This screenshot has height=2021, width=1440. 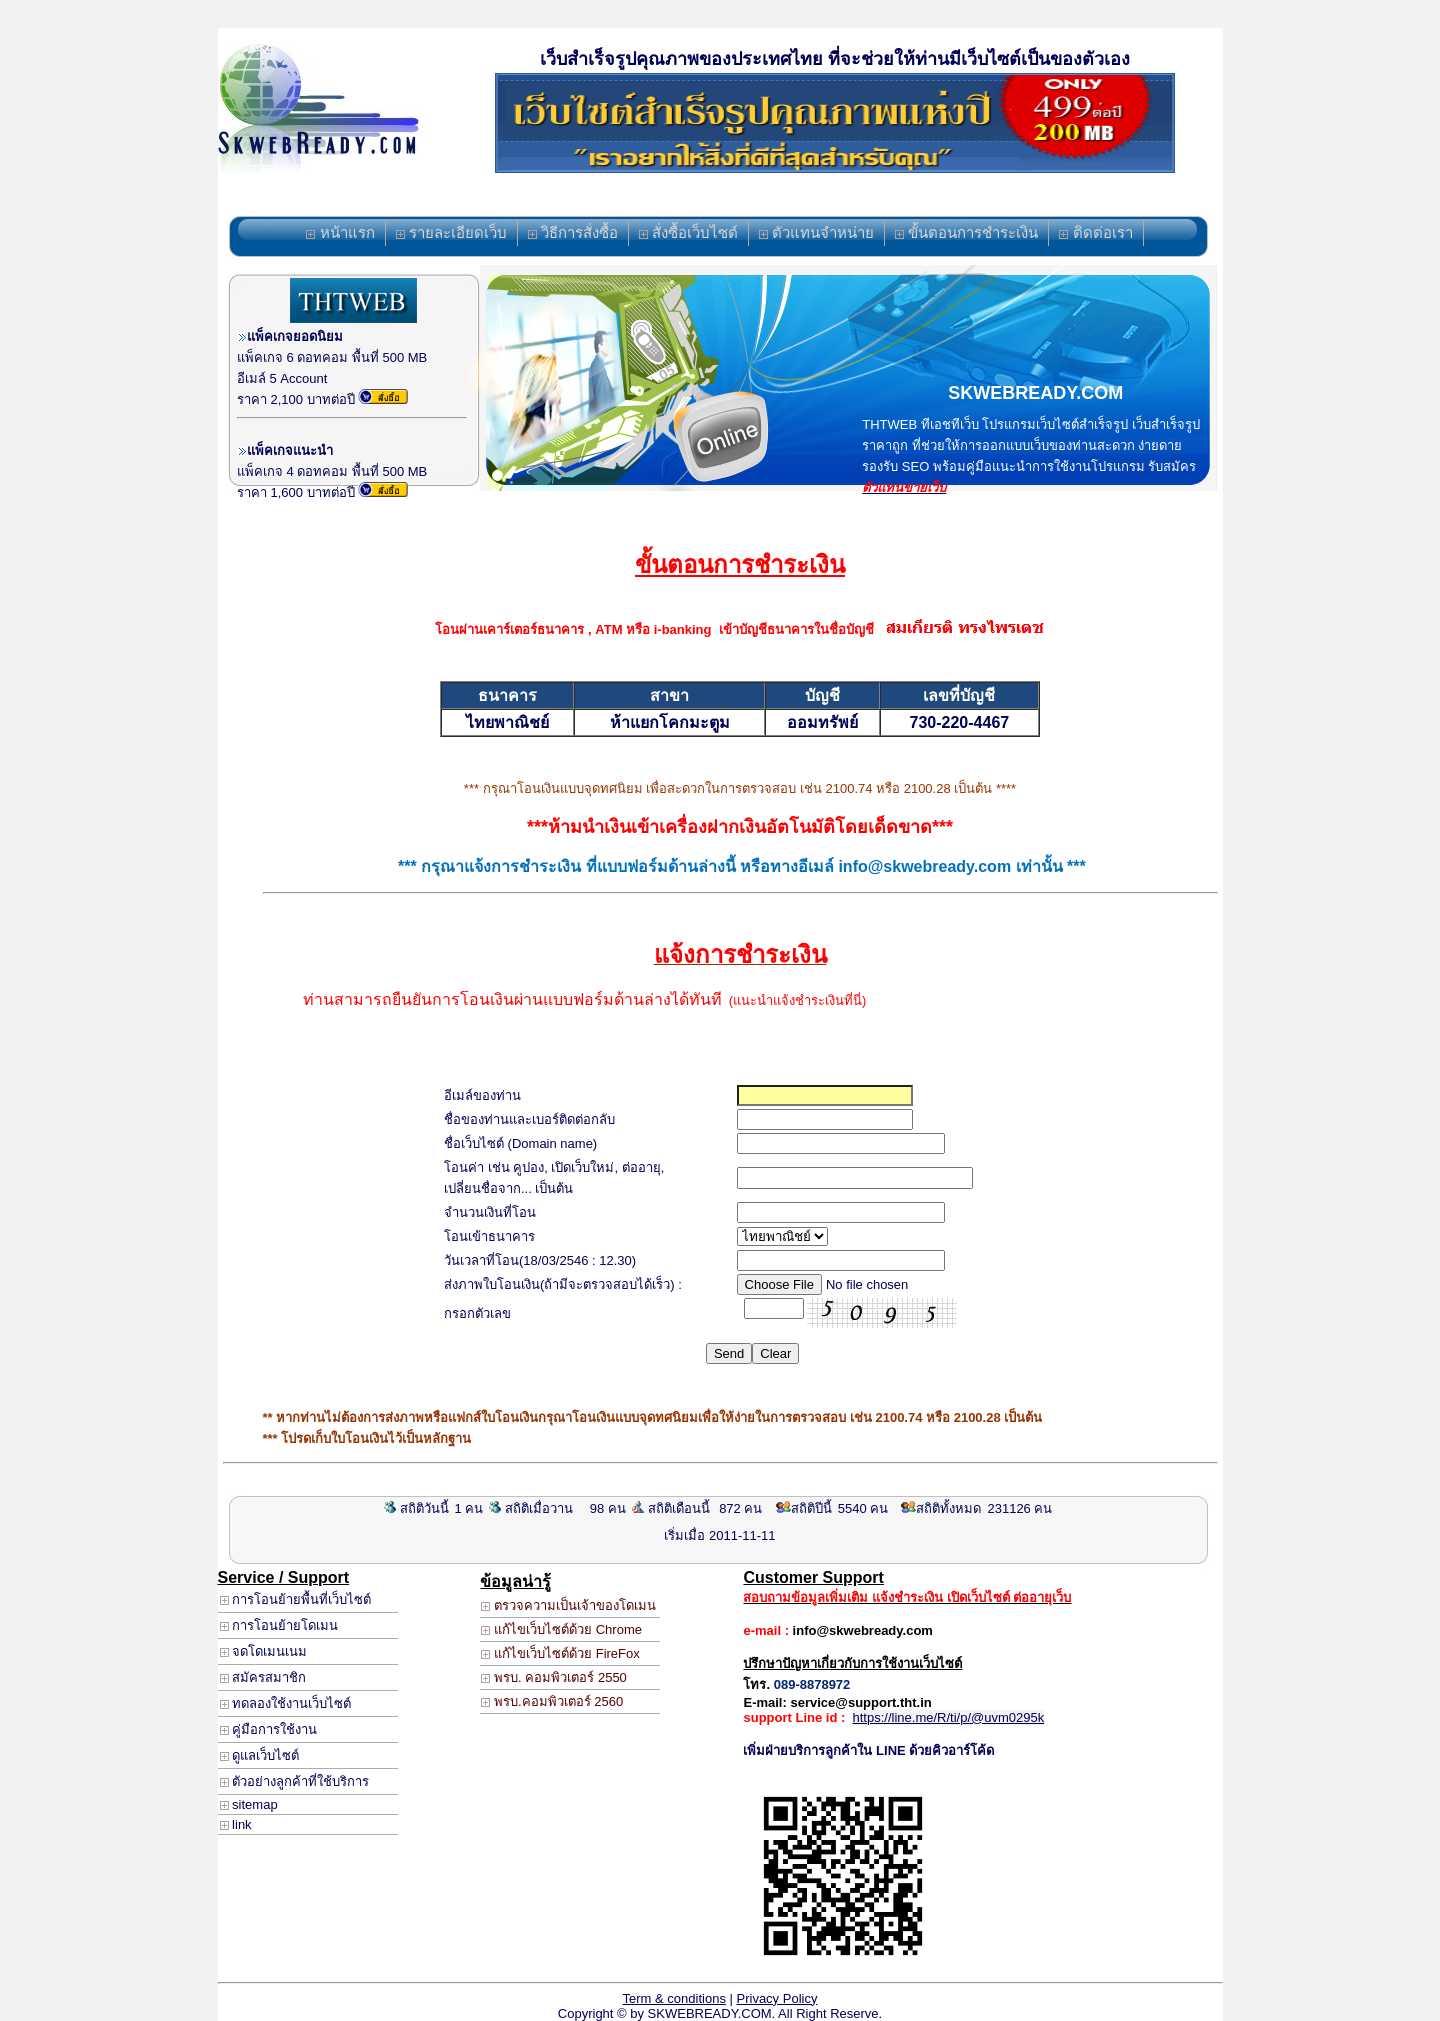 I want to click on คู่มือการใช้งาน, so click(x=269, y=1729).